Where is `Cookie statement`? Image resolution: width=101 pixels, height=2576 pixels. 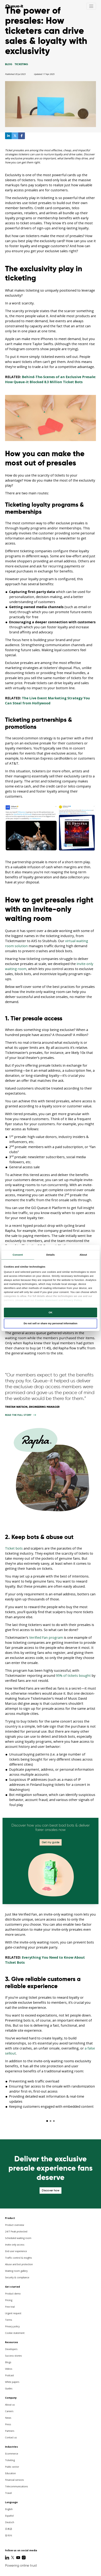
Cookie statement is located at coordinates (15, 2333).